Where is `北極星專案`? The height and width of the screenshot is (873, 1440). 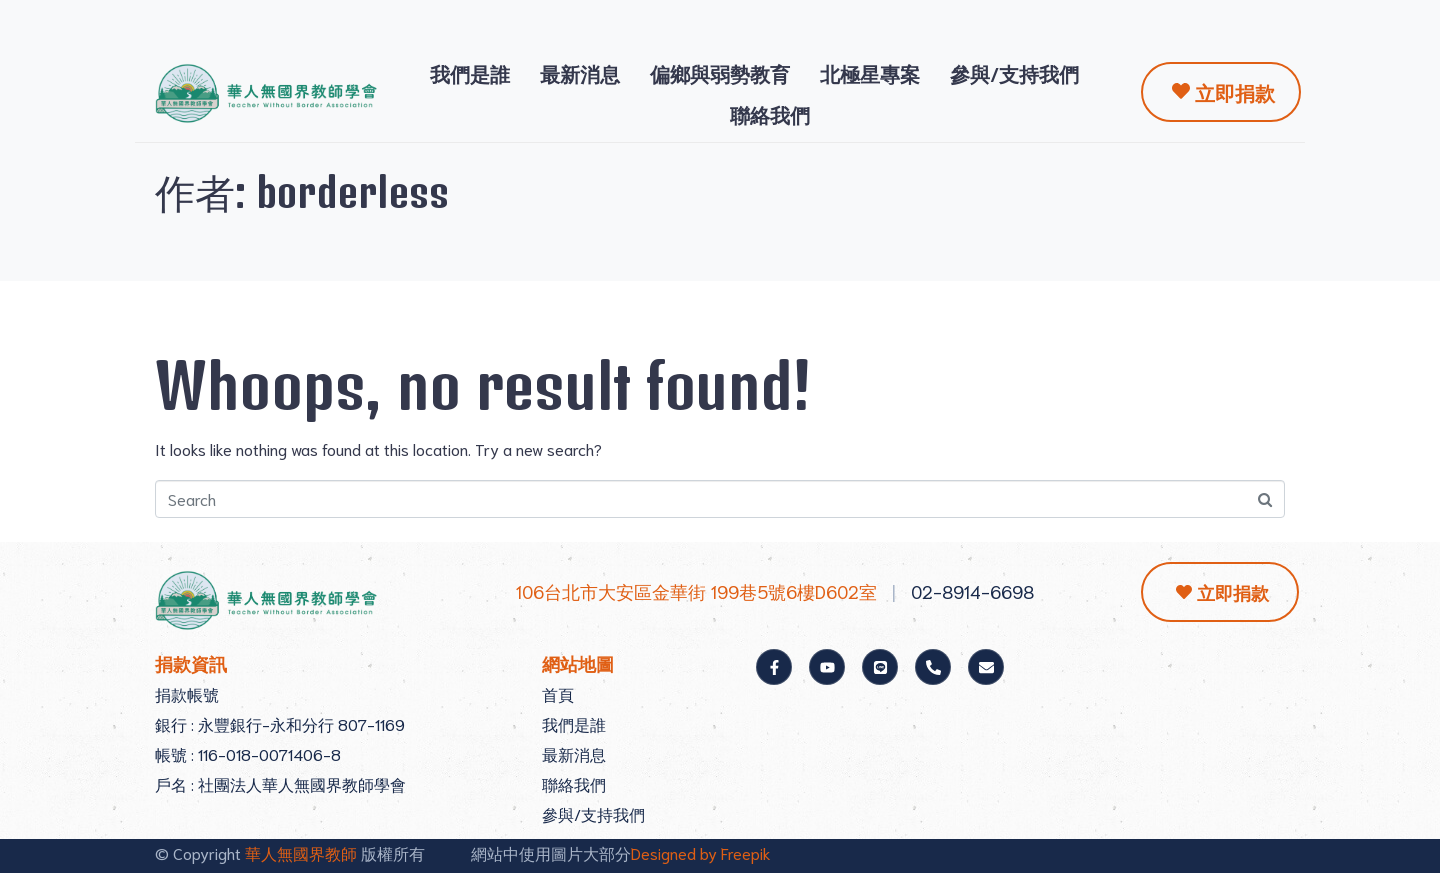 北極星專案 is located at coordinates (870, 73).